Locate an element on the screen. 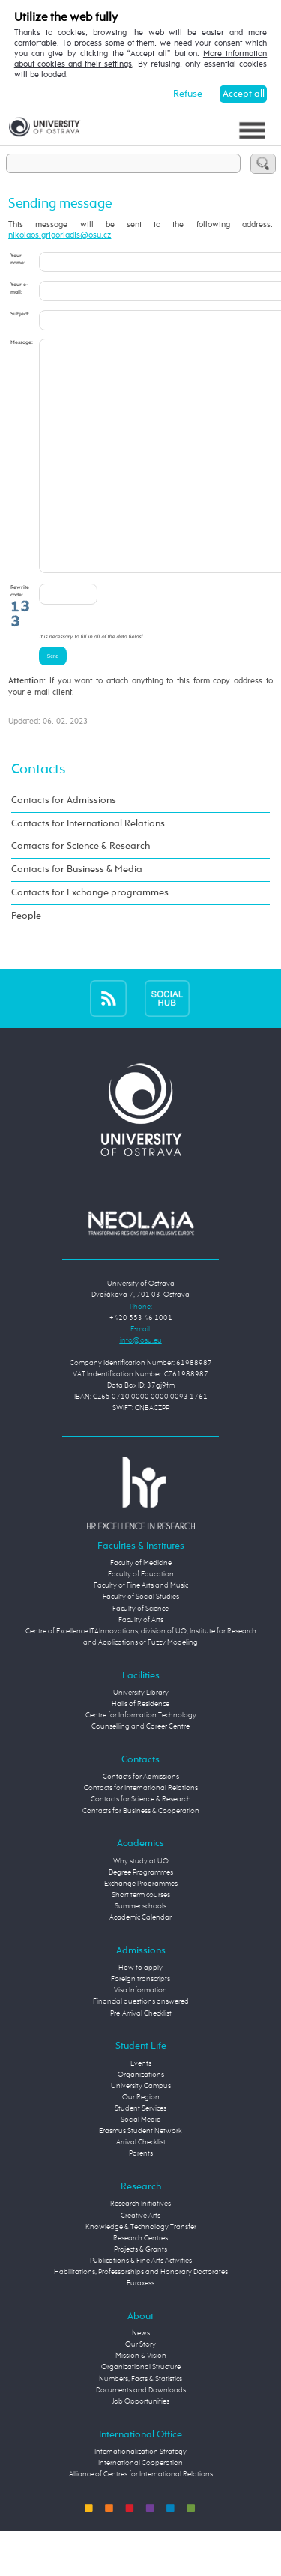  Faculty of Science is located at coordinates (140, 1653).